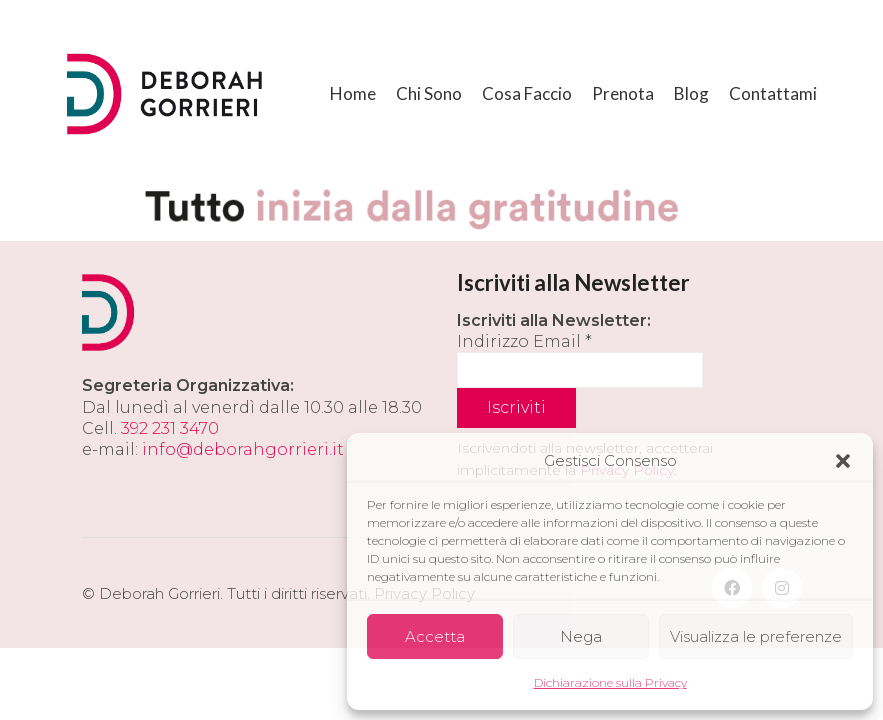  I want to click on info@deborahgorrieri.it, so click(243, 449).